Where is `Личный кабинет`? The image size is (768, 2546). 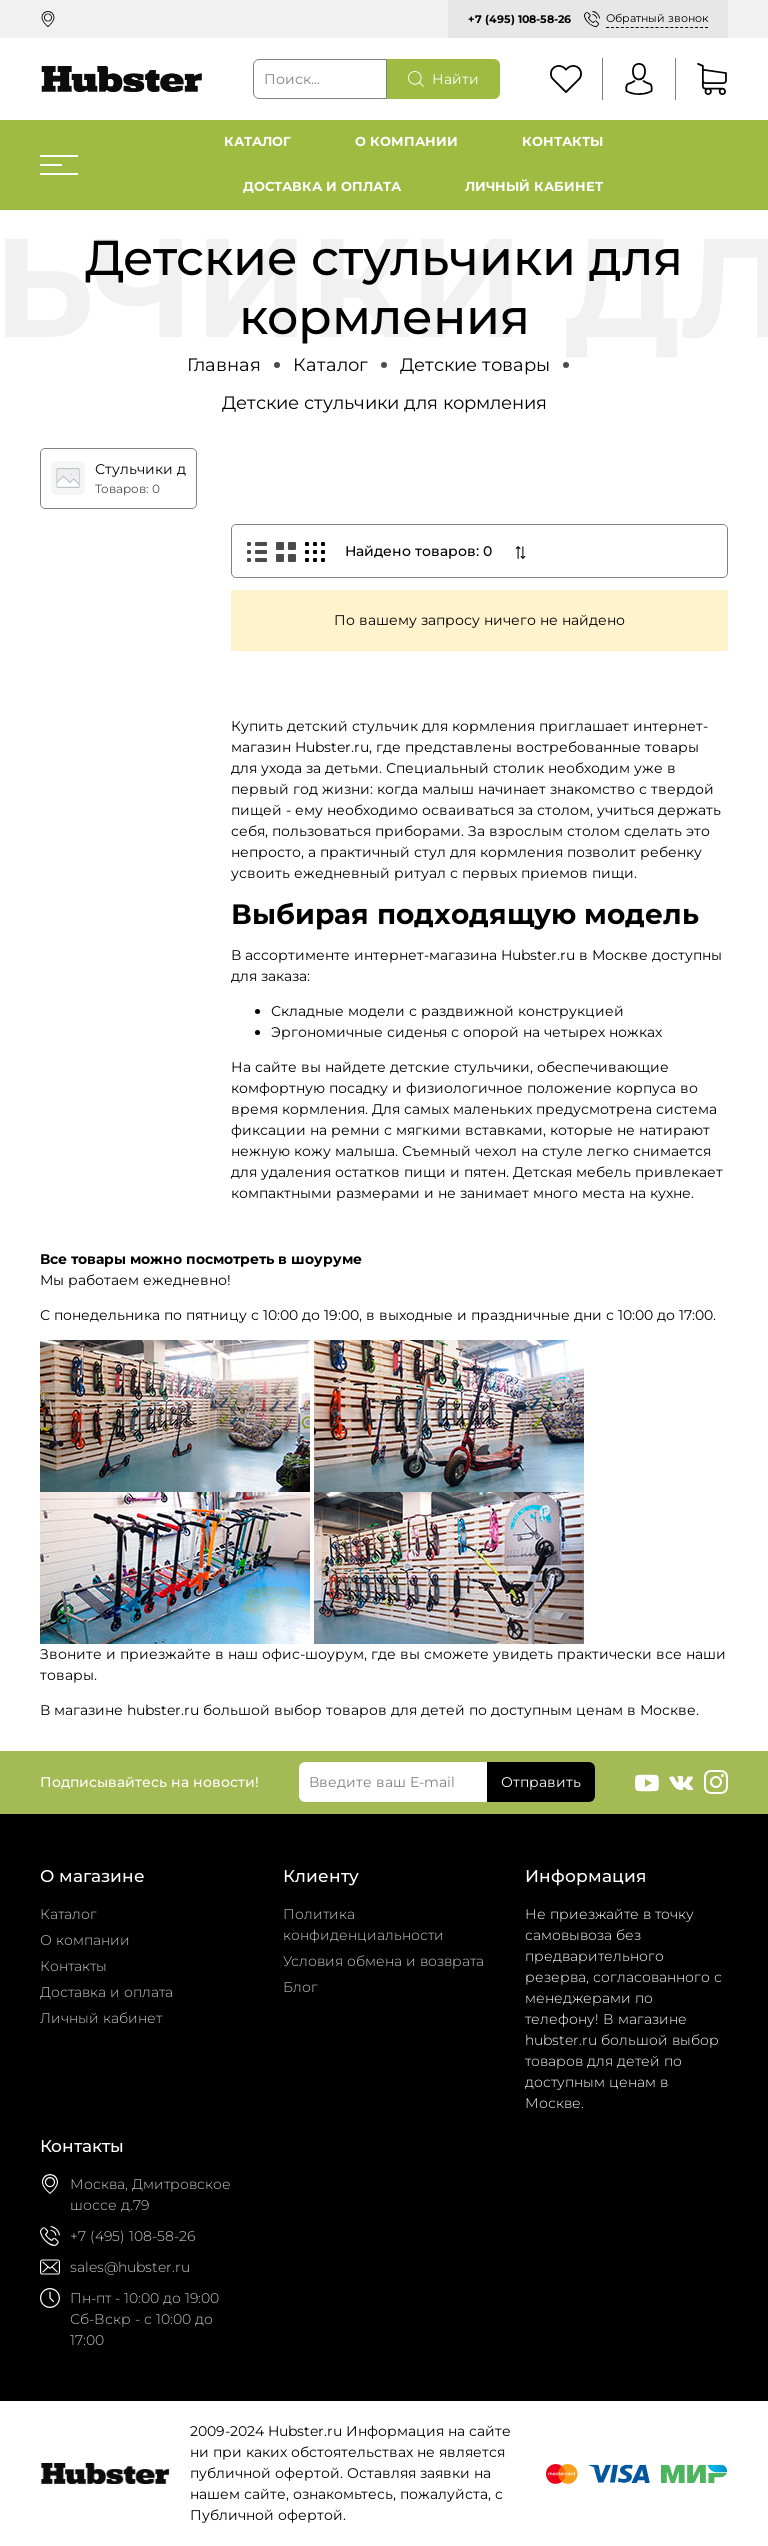
Личный кабинет is located at coordinates (534, 186).